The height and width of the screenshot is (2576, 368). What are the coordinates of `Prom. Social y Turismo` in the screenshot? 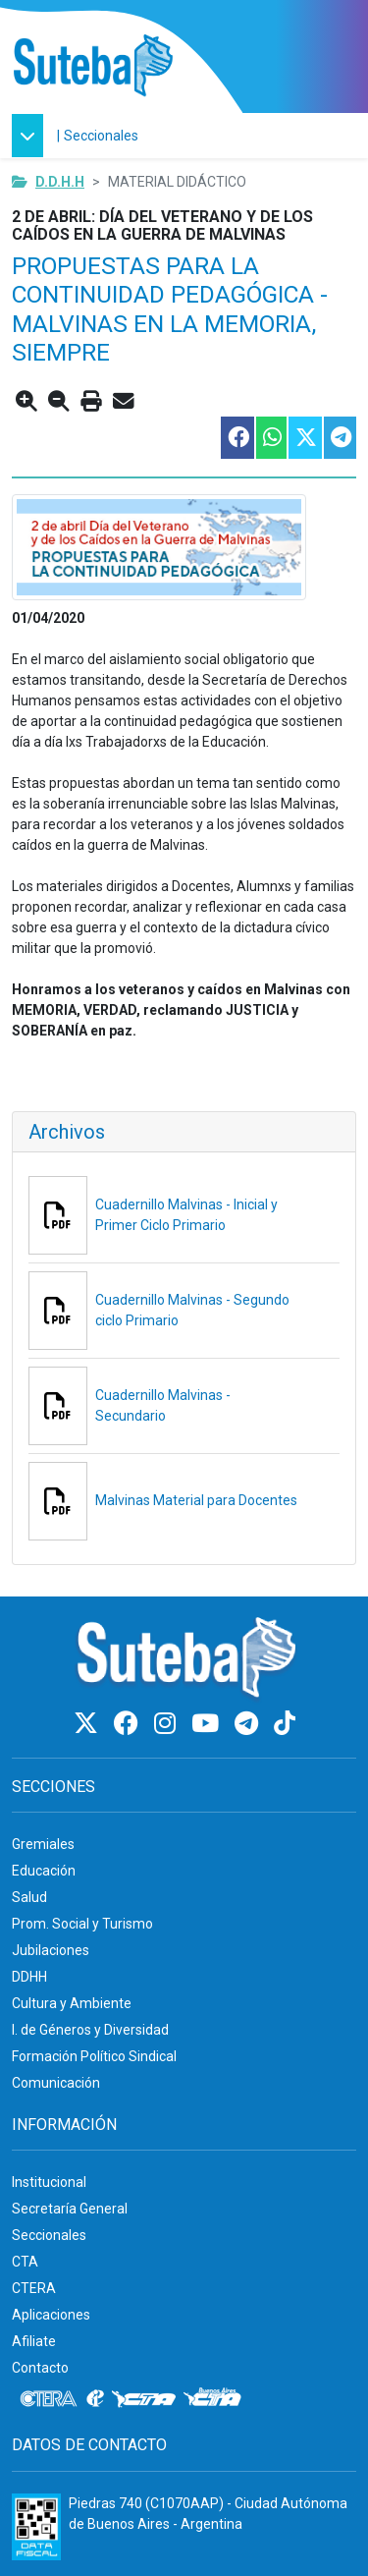 It's located at (82, 1924).